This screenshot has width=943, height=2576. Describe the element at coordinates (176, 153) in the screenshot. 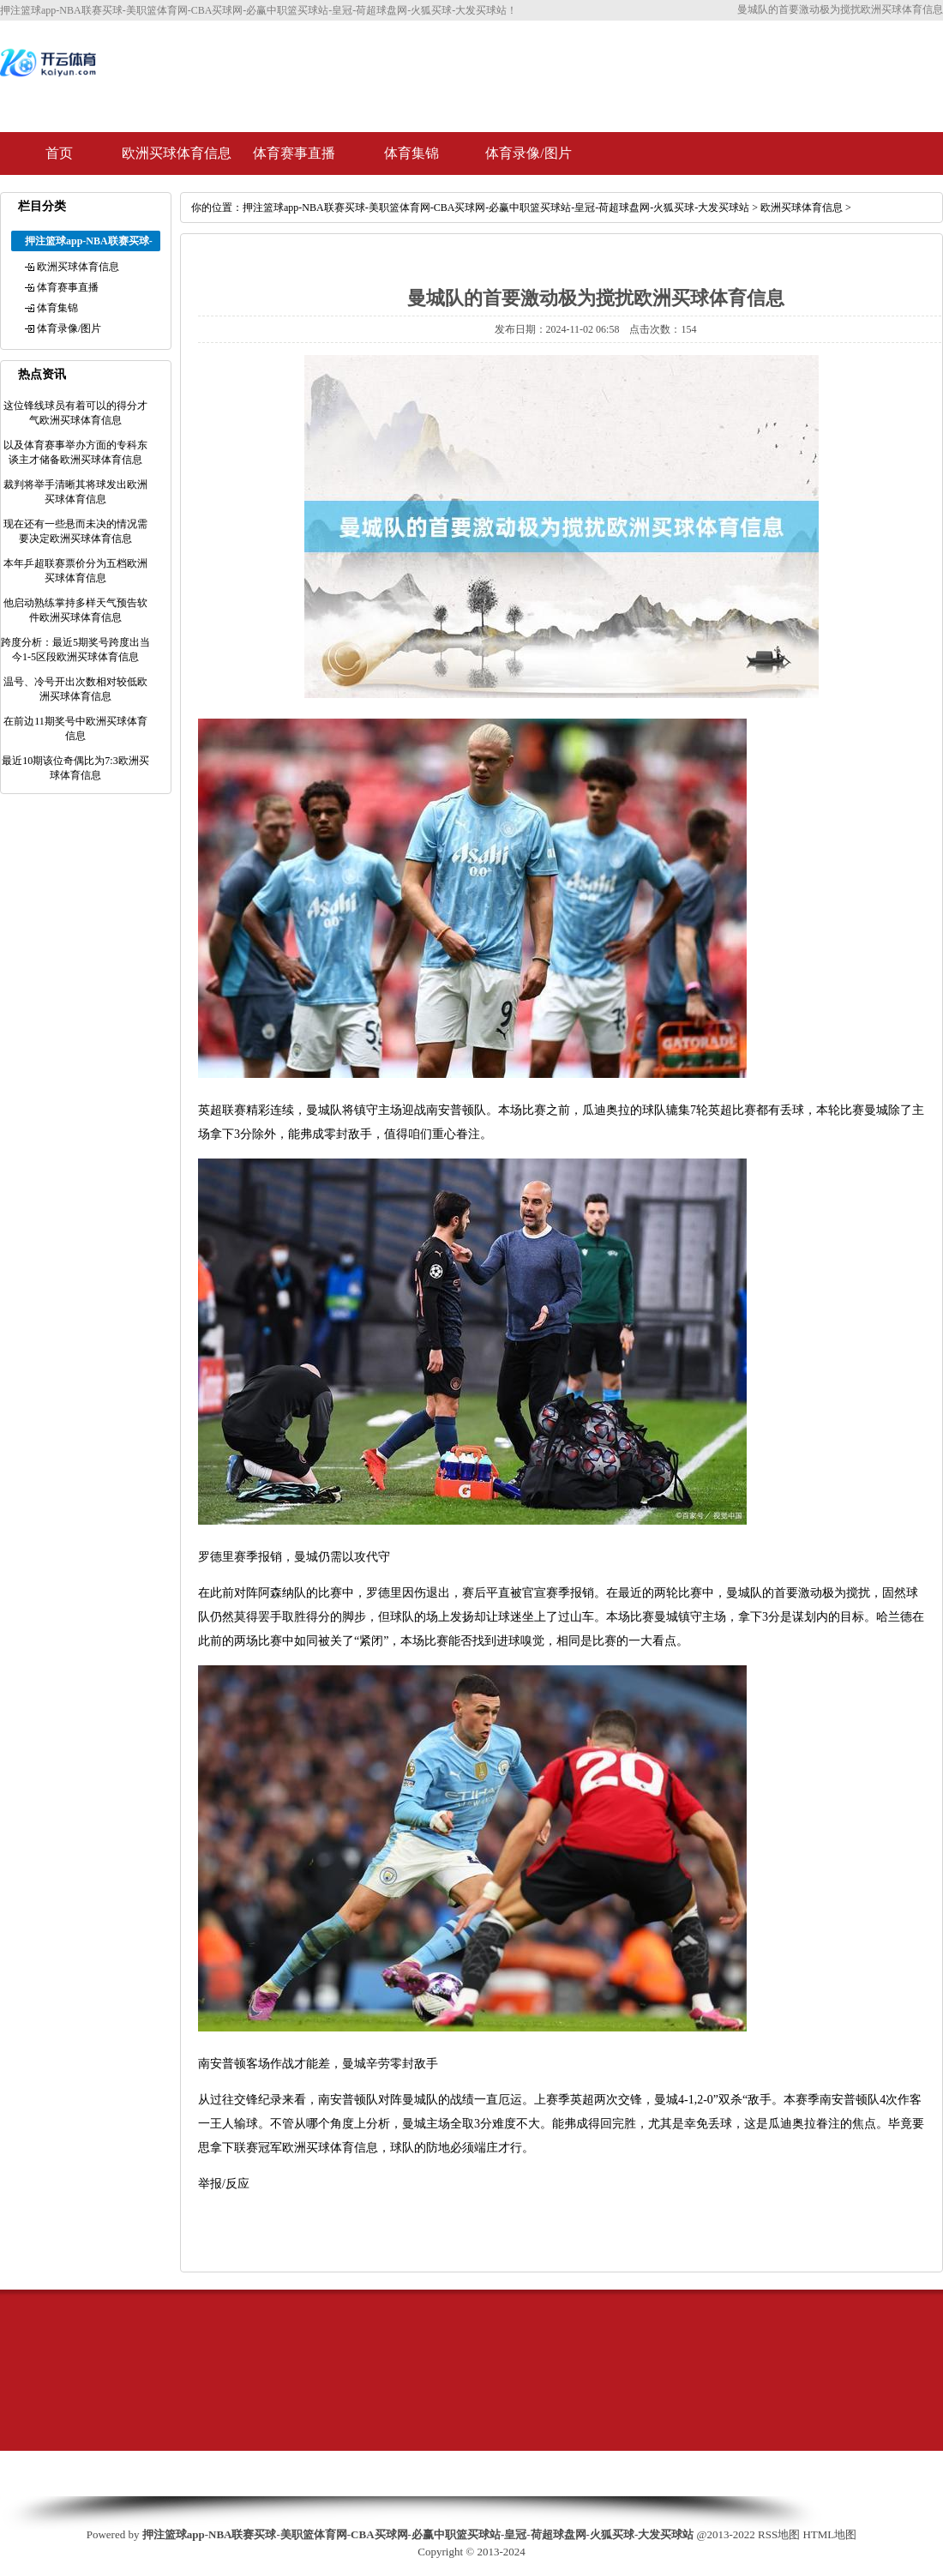

I see `欧洲买球体育信息` at that location.